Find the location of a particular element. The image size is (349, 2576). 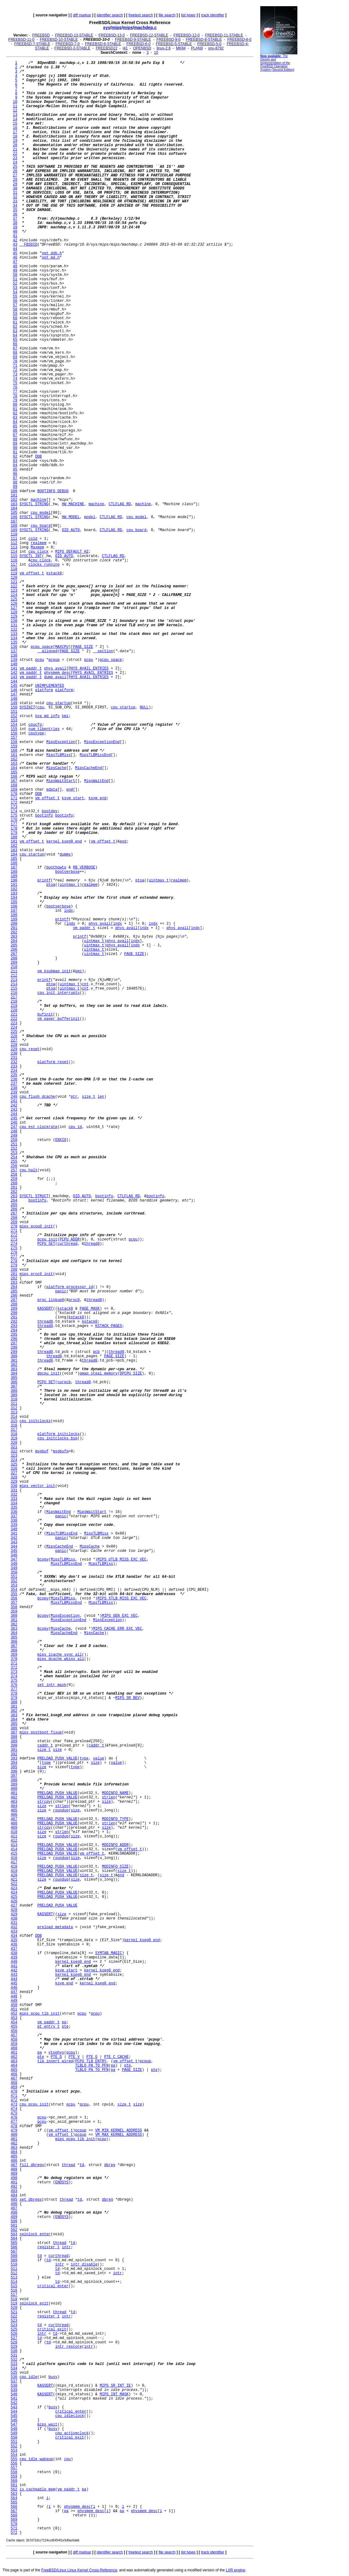

565 is located at coordinates (14, 2502).